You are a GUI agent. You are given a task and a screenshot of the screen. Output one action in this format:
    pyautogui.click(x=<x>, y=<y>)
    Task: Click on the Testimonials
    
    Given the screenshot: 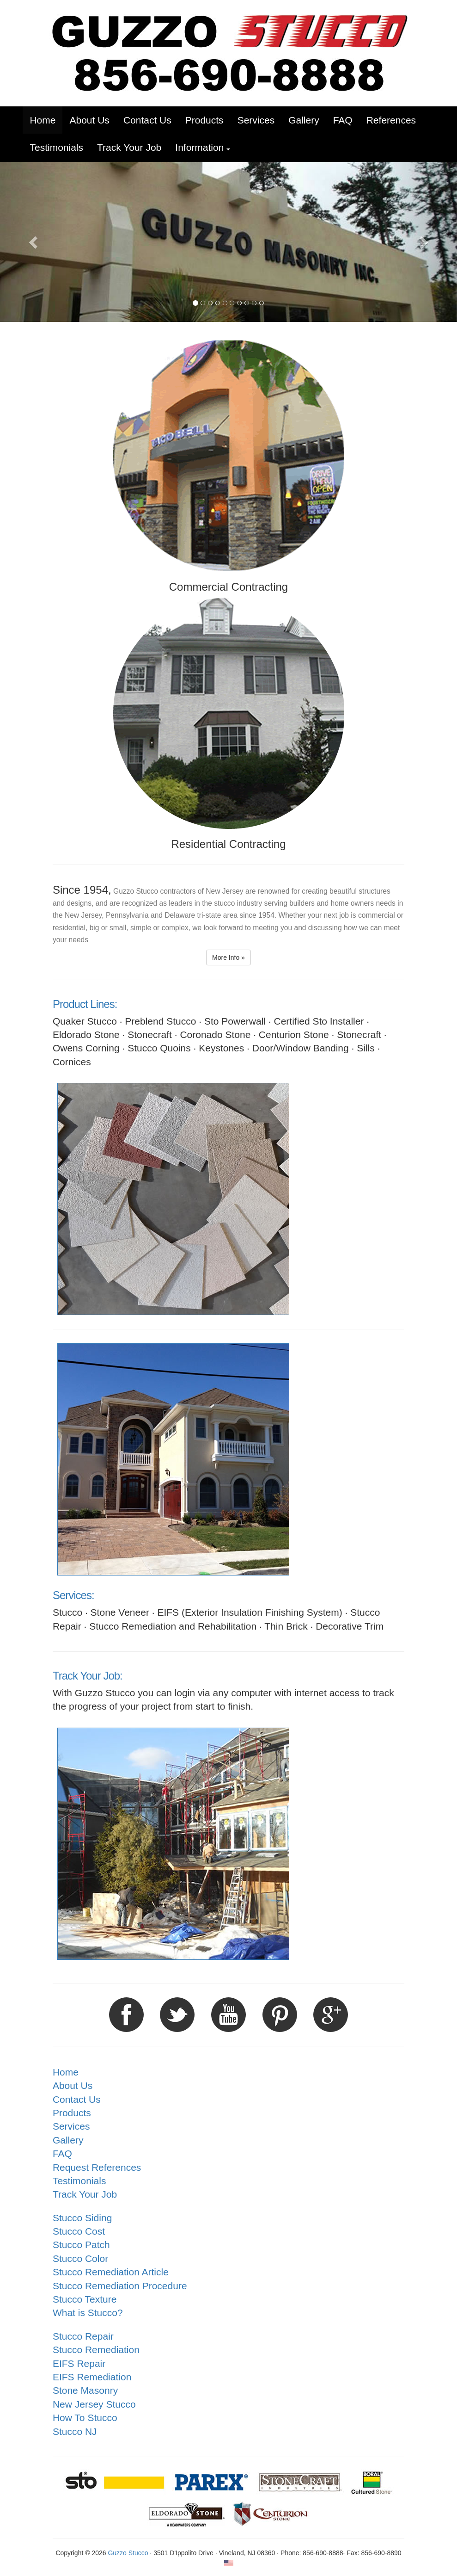 What is the action you would take?
    pyautogui.click(x=79, y=2180)
    